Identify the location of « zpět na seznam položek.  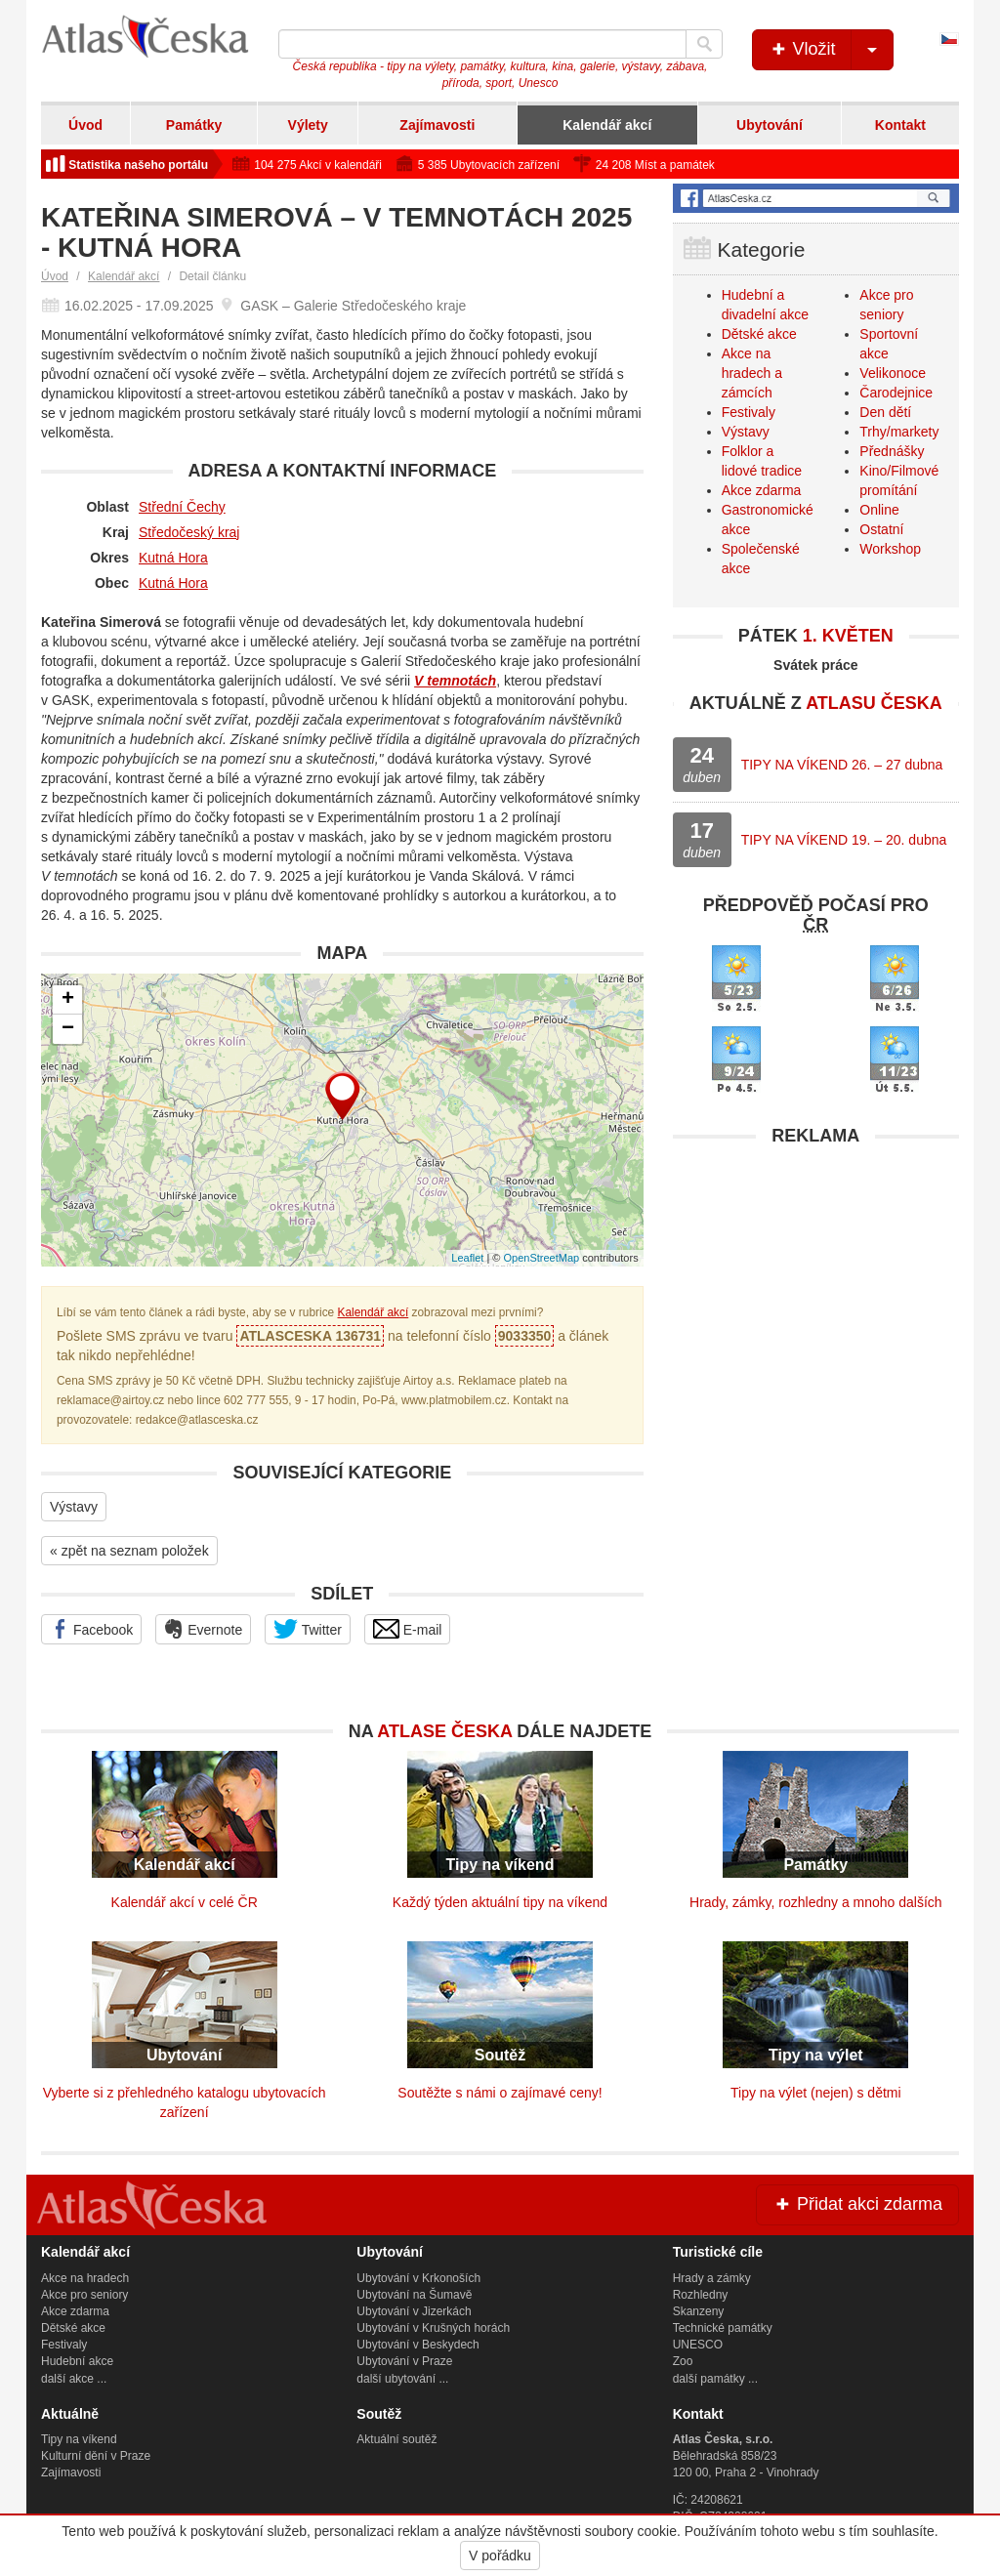
(129, 1550).